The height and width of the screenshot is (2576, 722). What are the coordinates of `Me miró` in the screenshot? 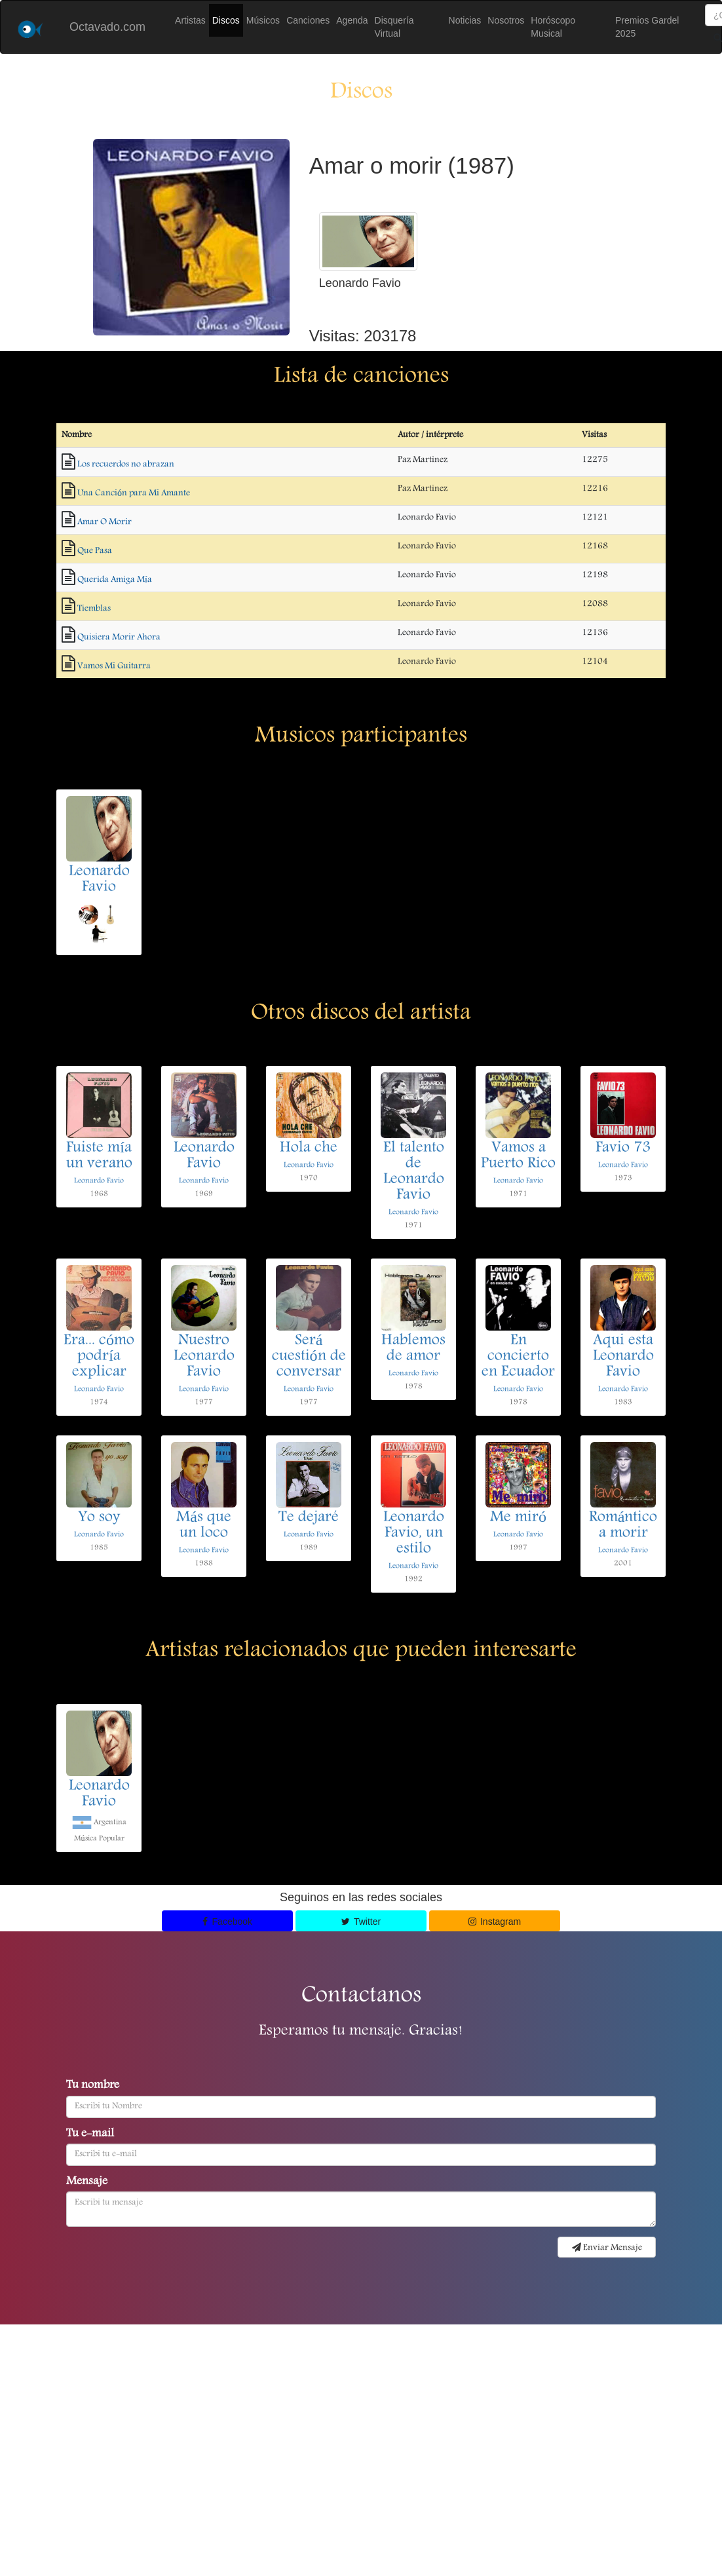 It's located at (518, 1518).